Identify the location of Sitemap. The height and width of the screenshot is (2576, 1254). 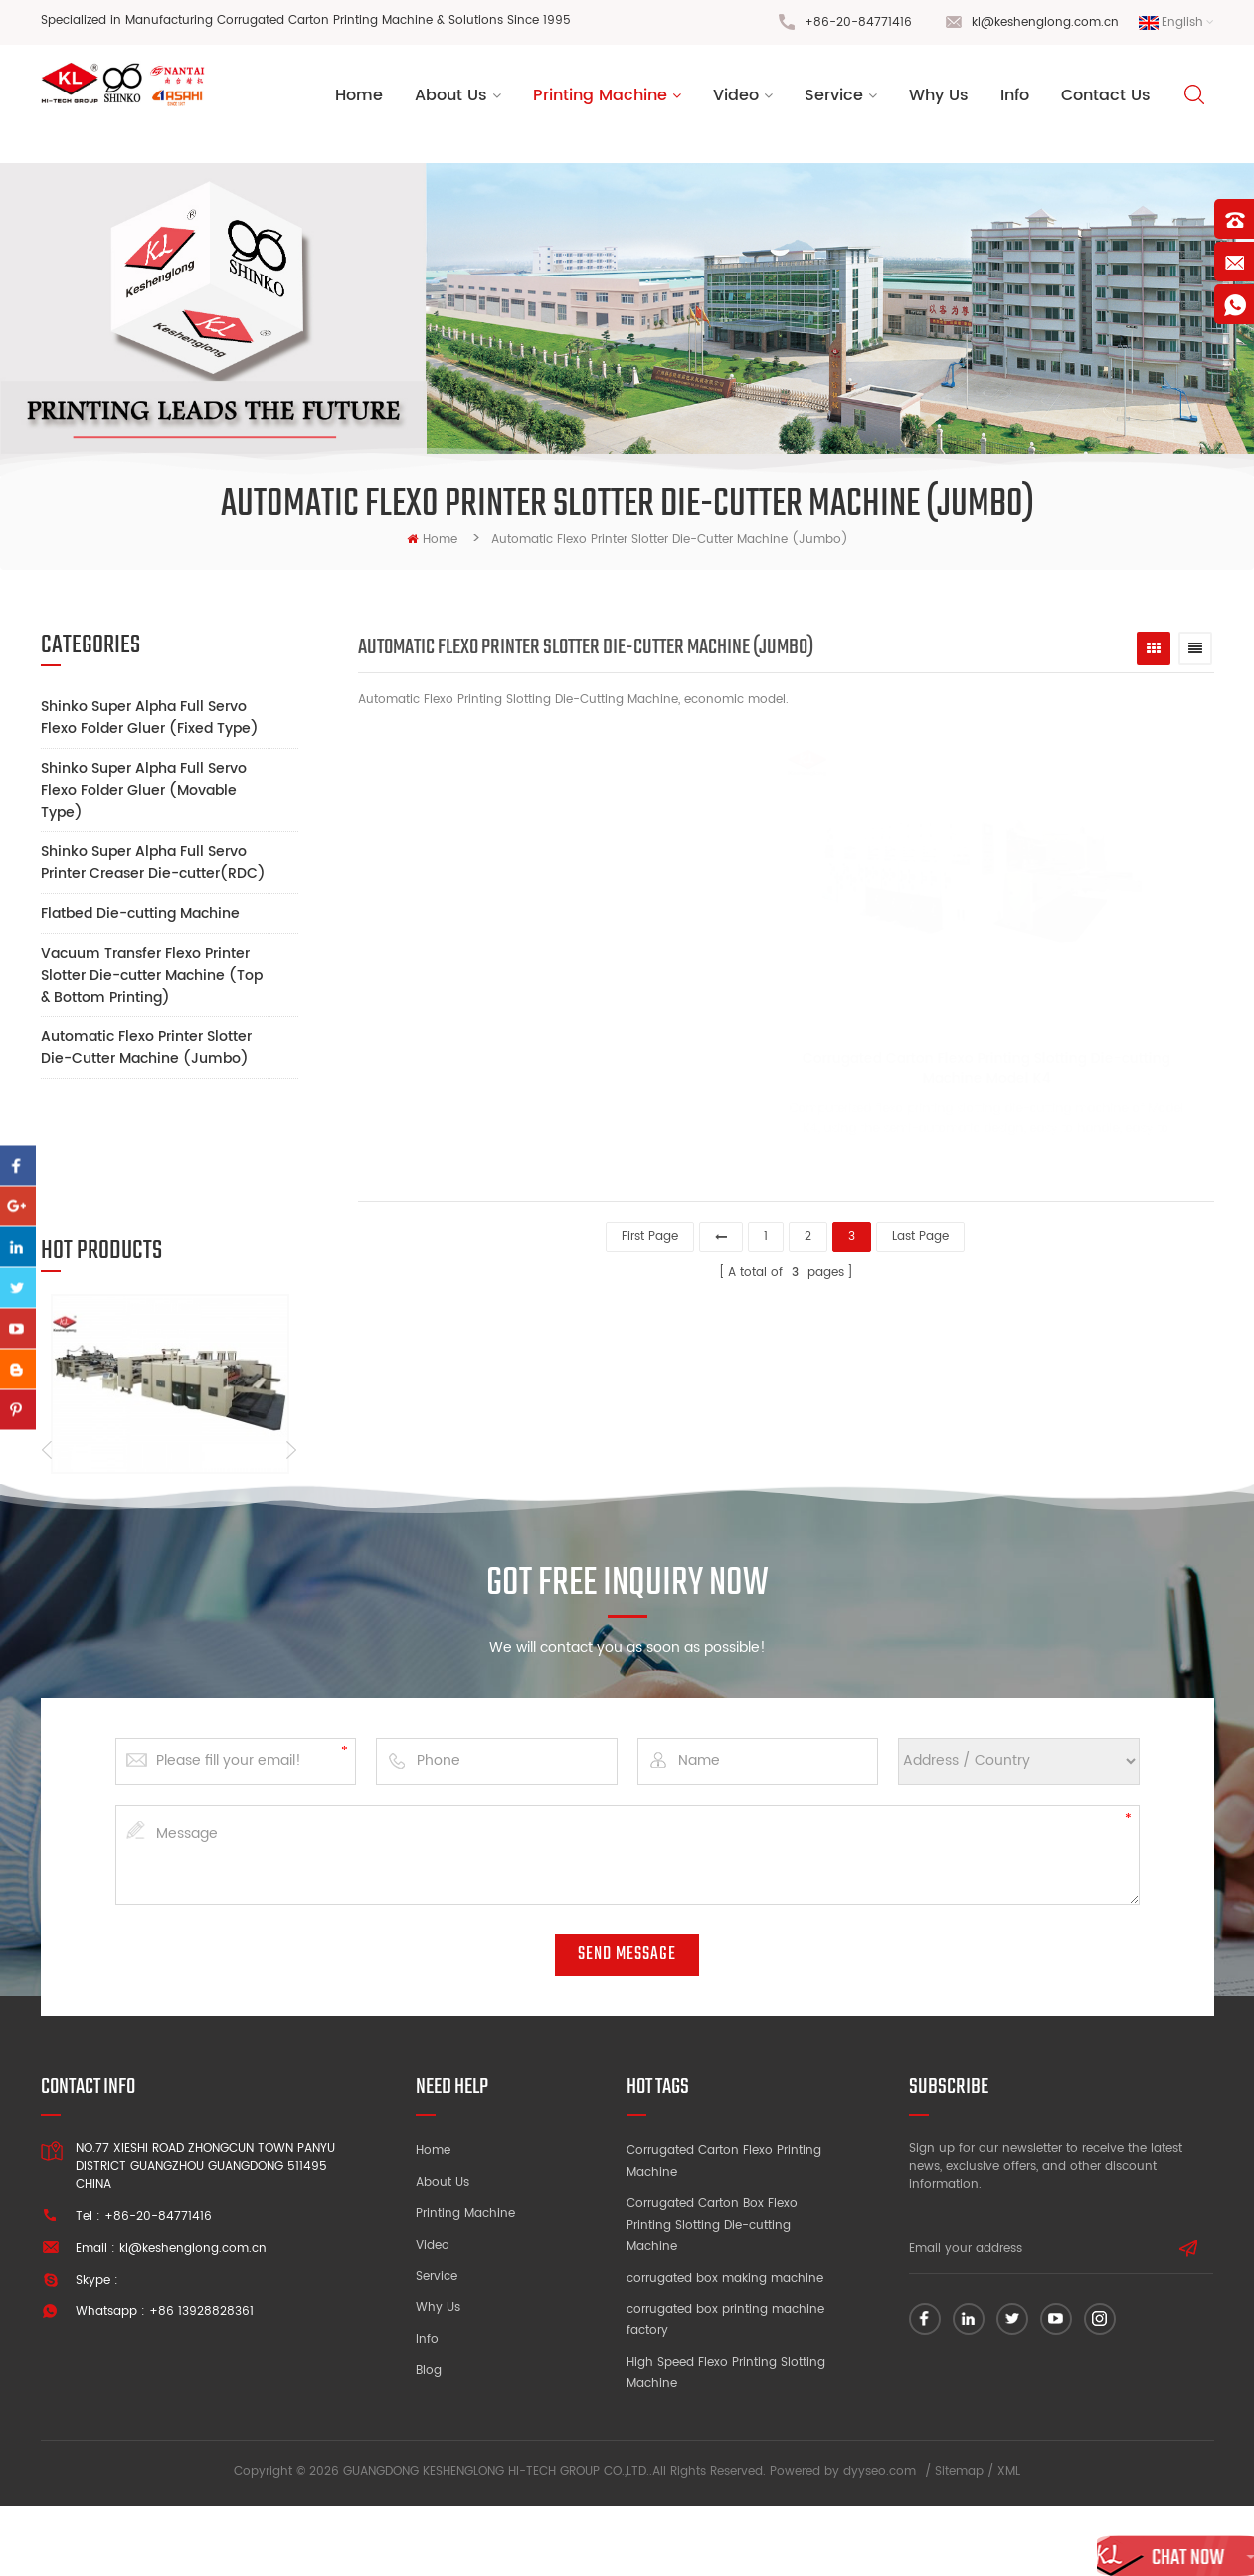
(959, 2540).